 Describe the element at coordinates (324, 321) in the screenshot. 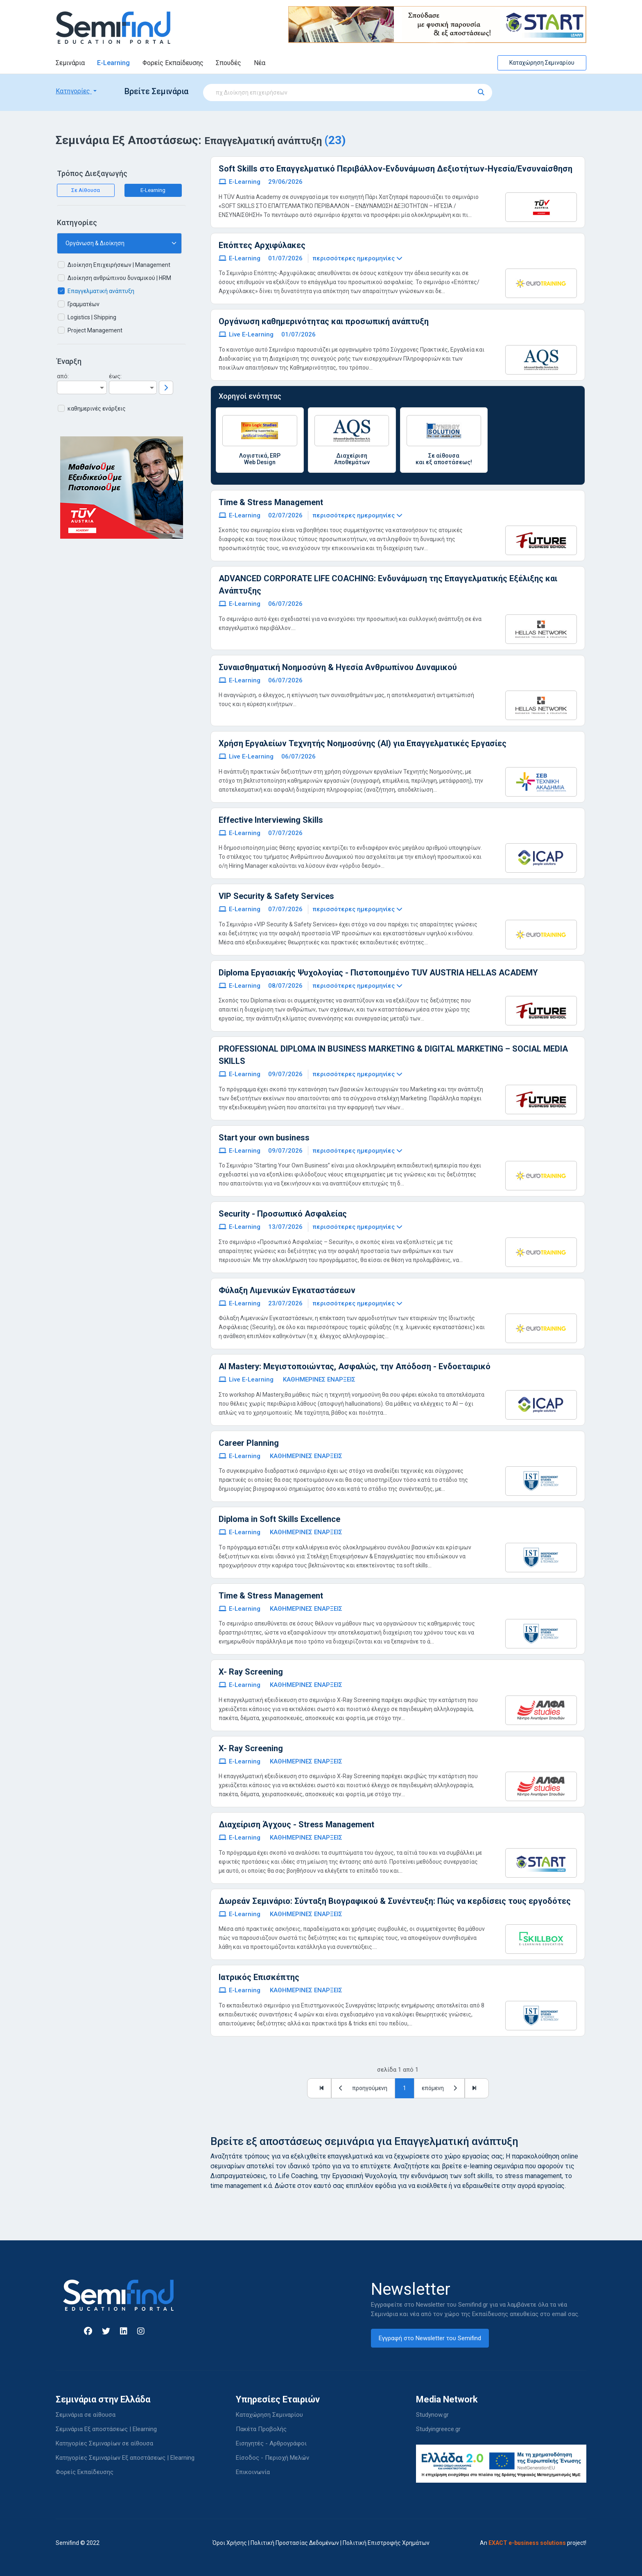

I see `Οργάνωση καθημερινότητας και προσωπική ανάπτυξη` at that location.